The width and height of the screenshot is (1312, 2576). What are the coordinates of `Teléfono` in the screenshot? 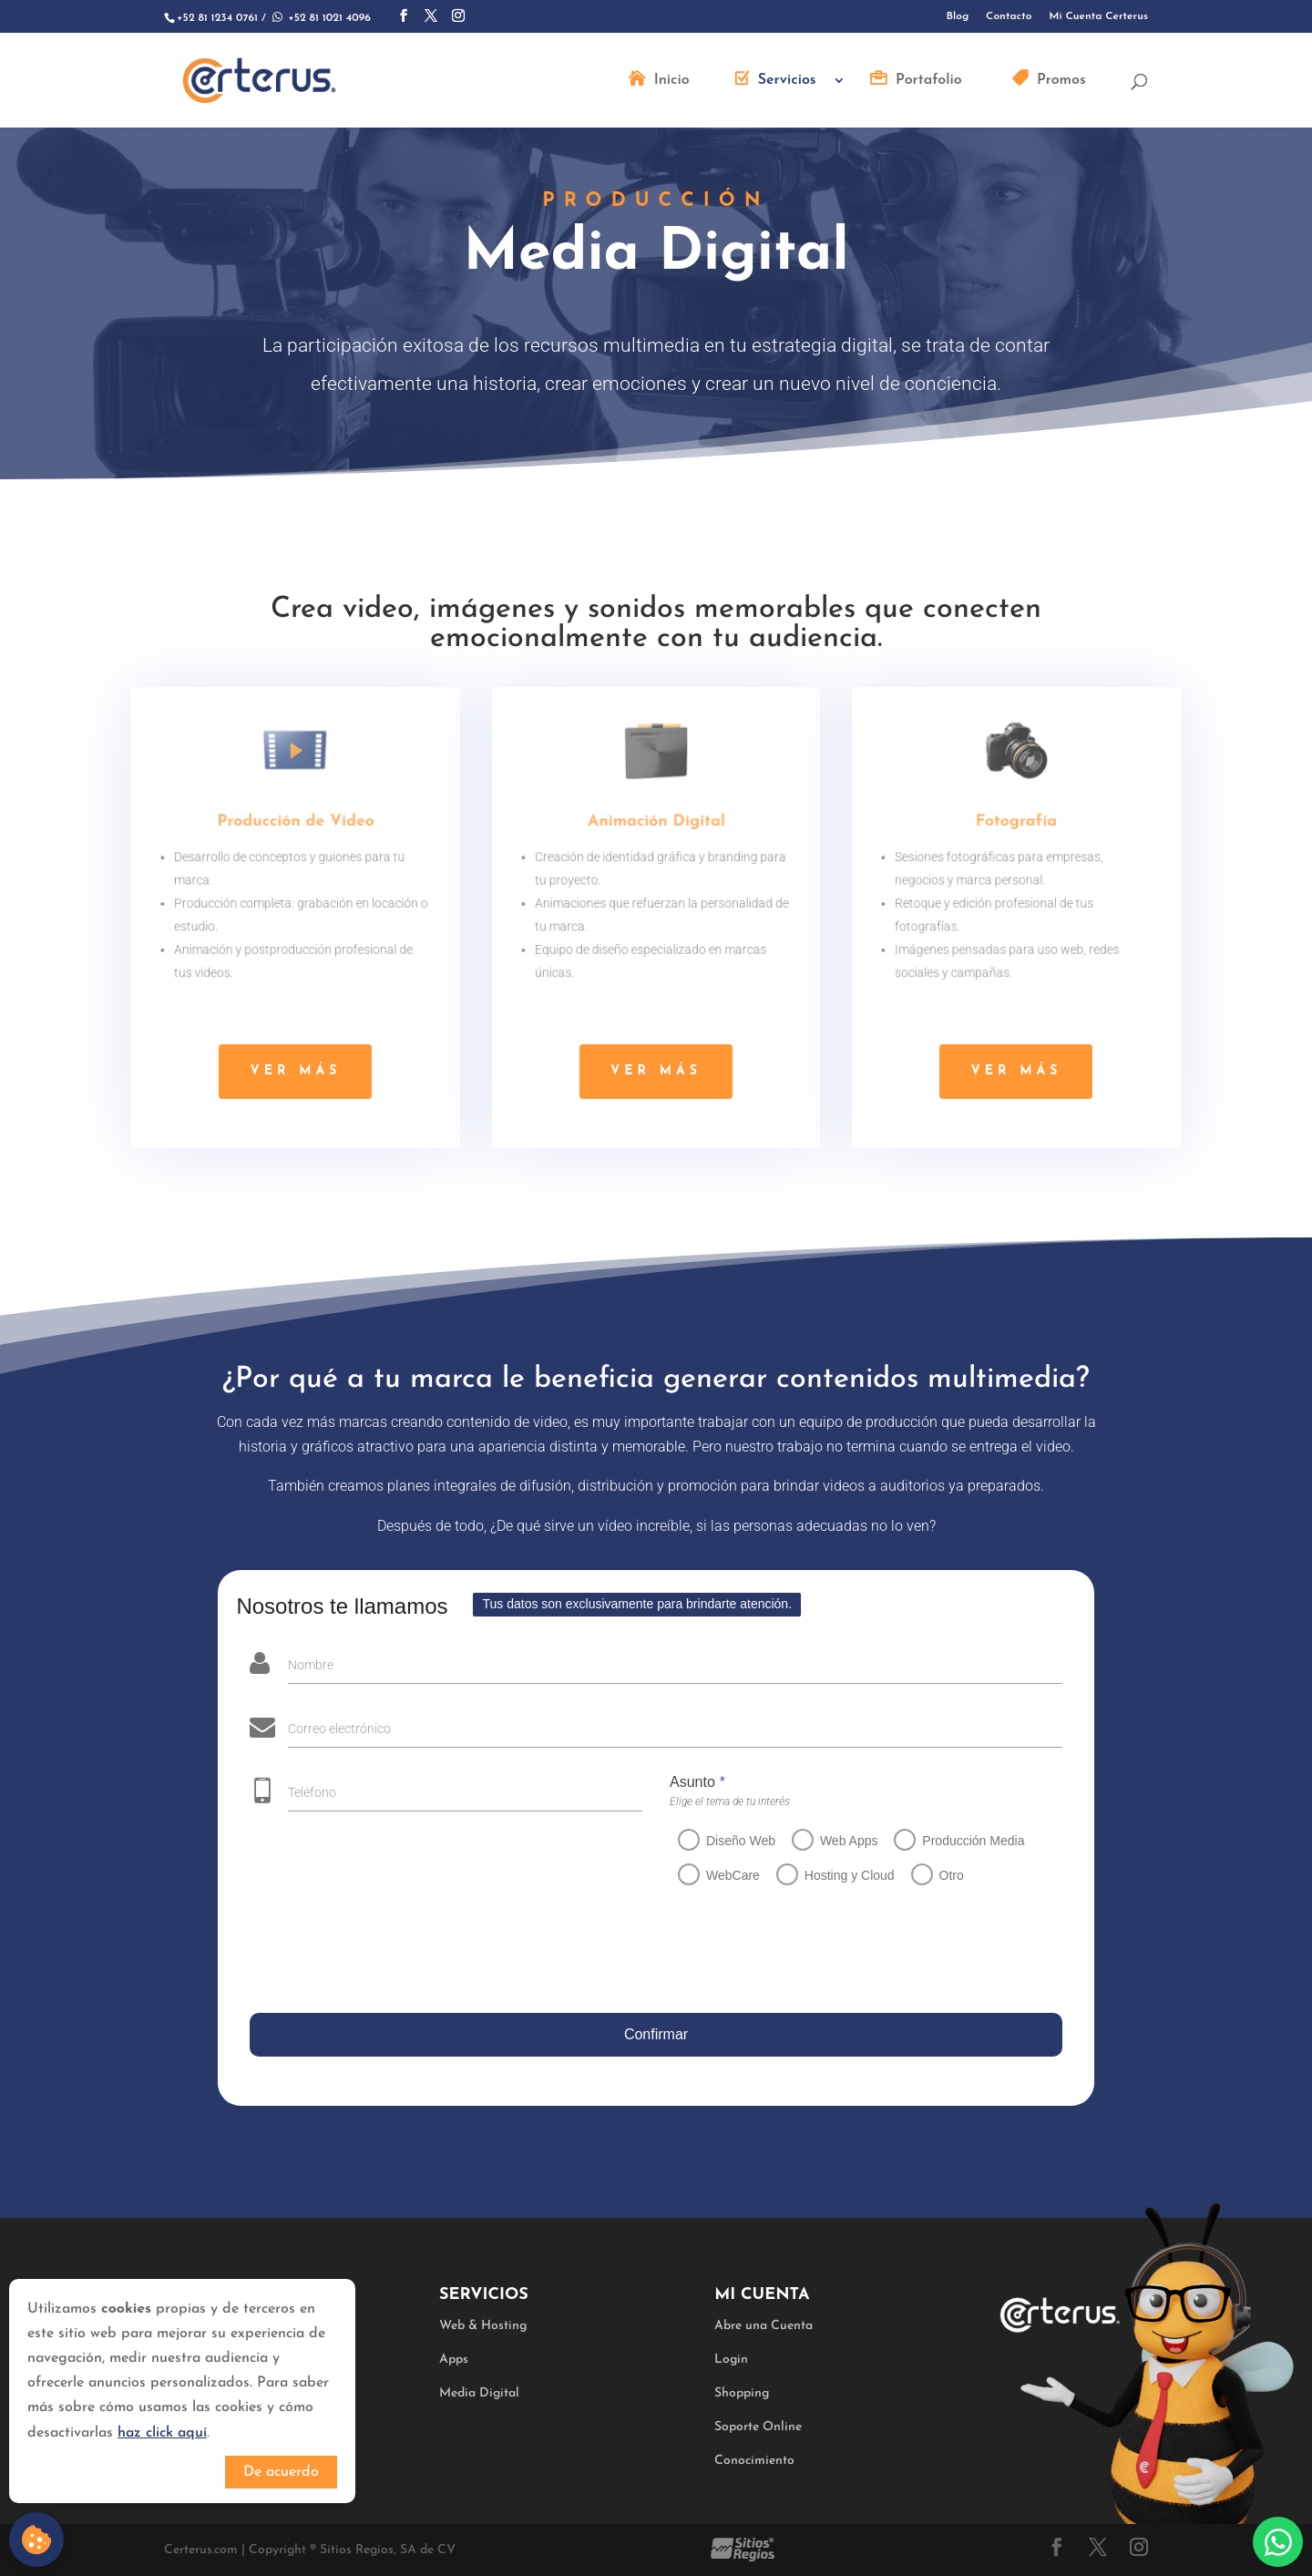 It's located at (301, 1792).